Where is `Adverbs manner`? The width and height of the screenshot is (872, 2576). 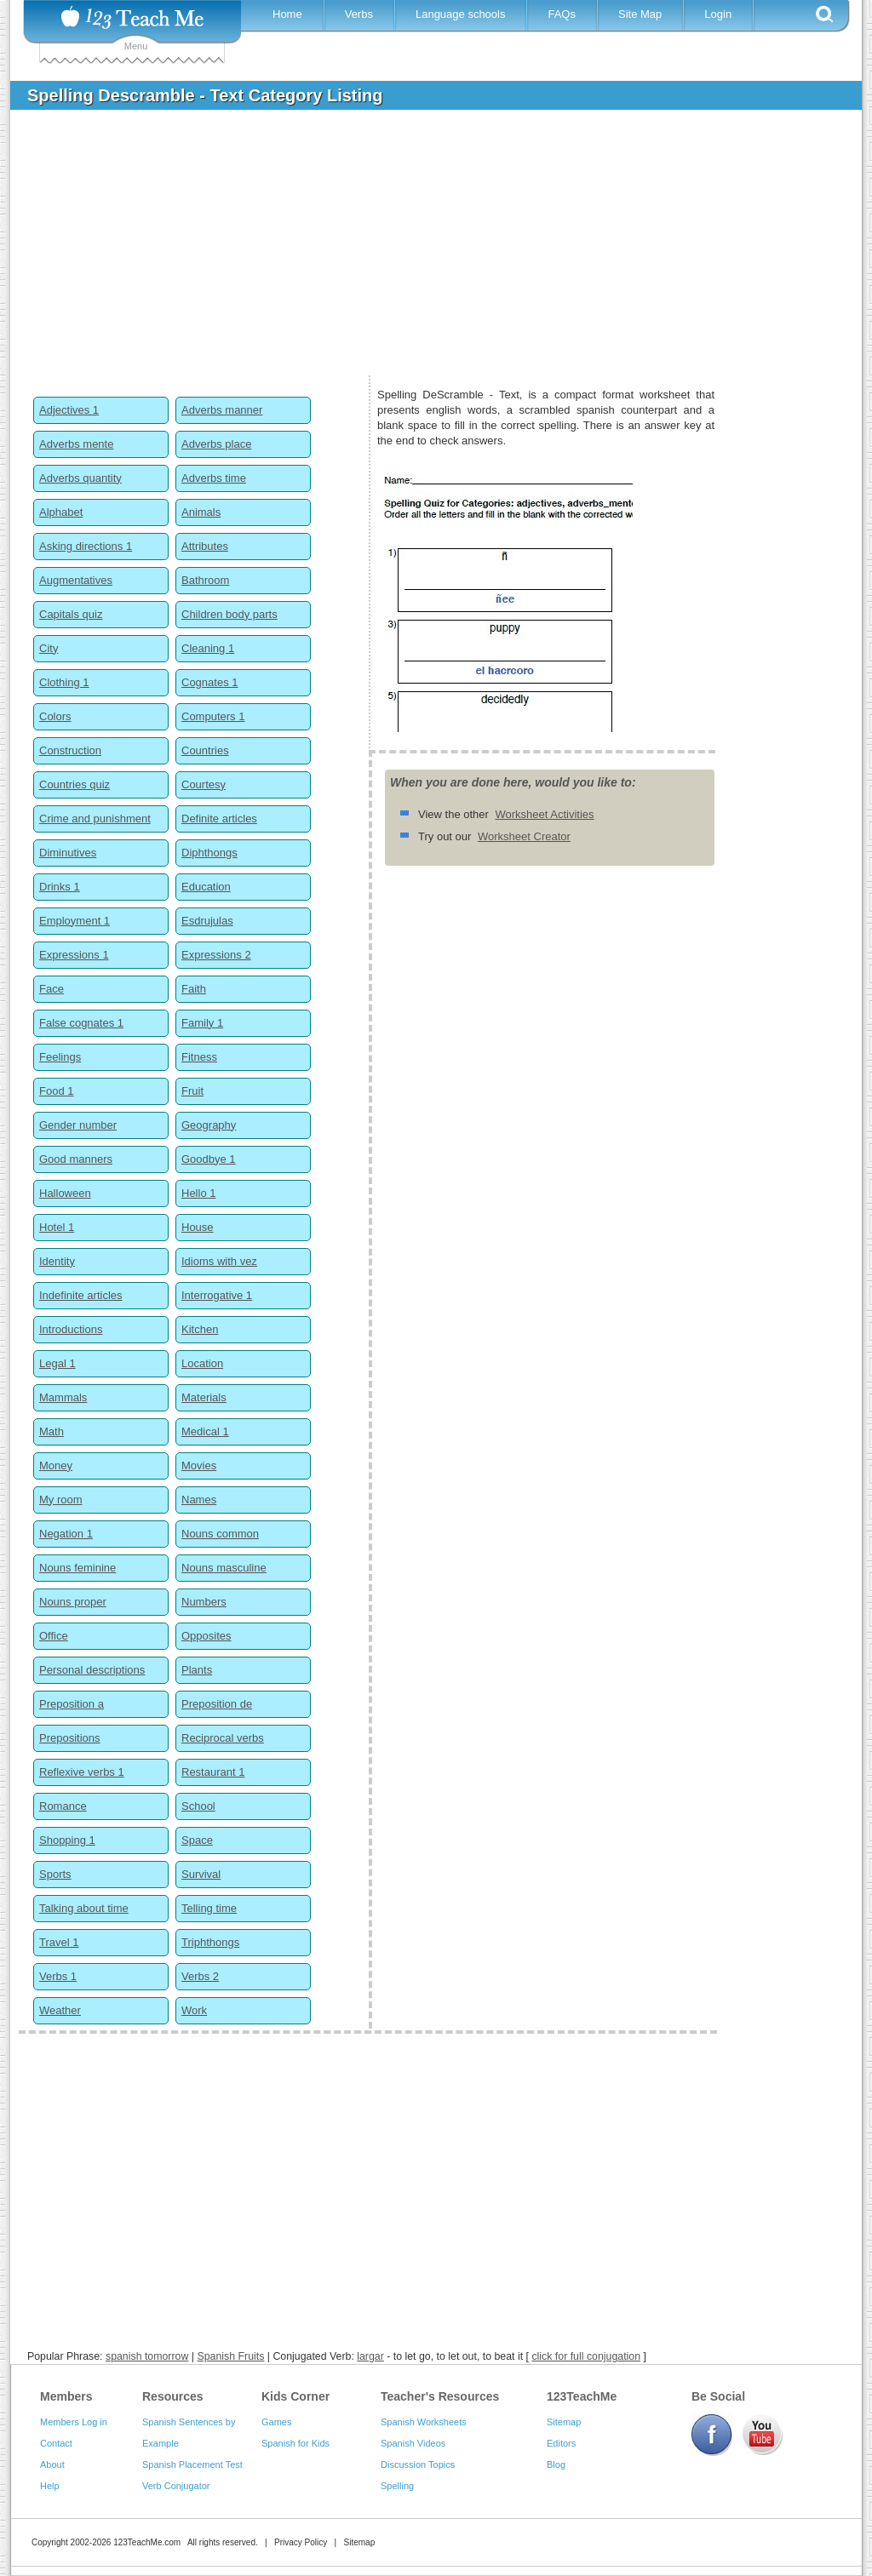
Adverbs manner is located at coordinates (221, 410).